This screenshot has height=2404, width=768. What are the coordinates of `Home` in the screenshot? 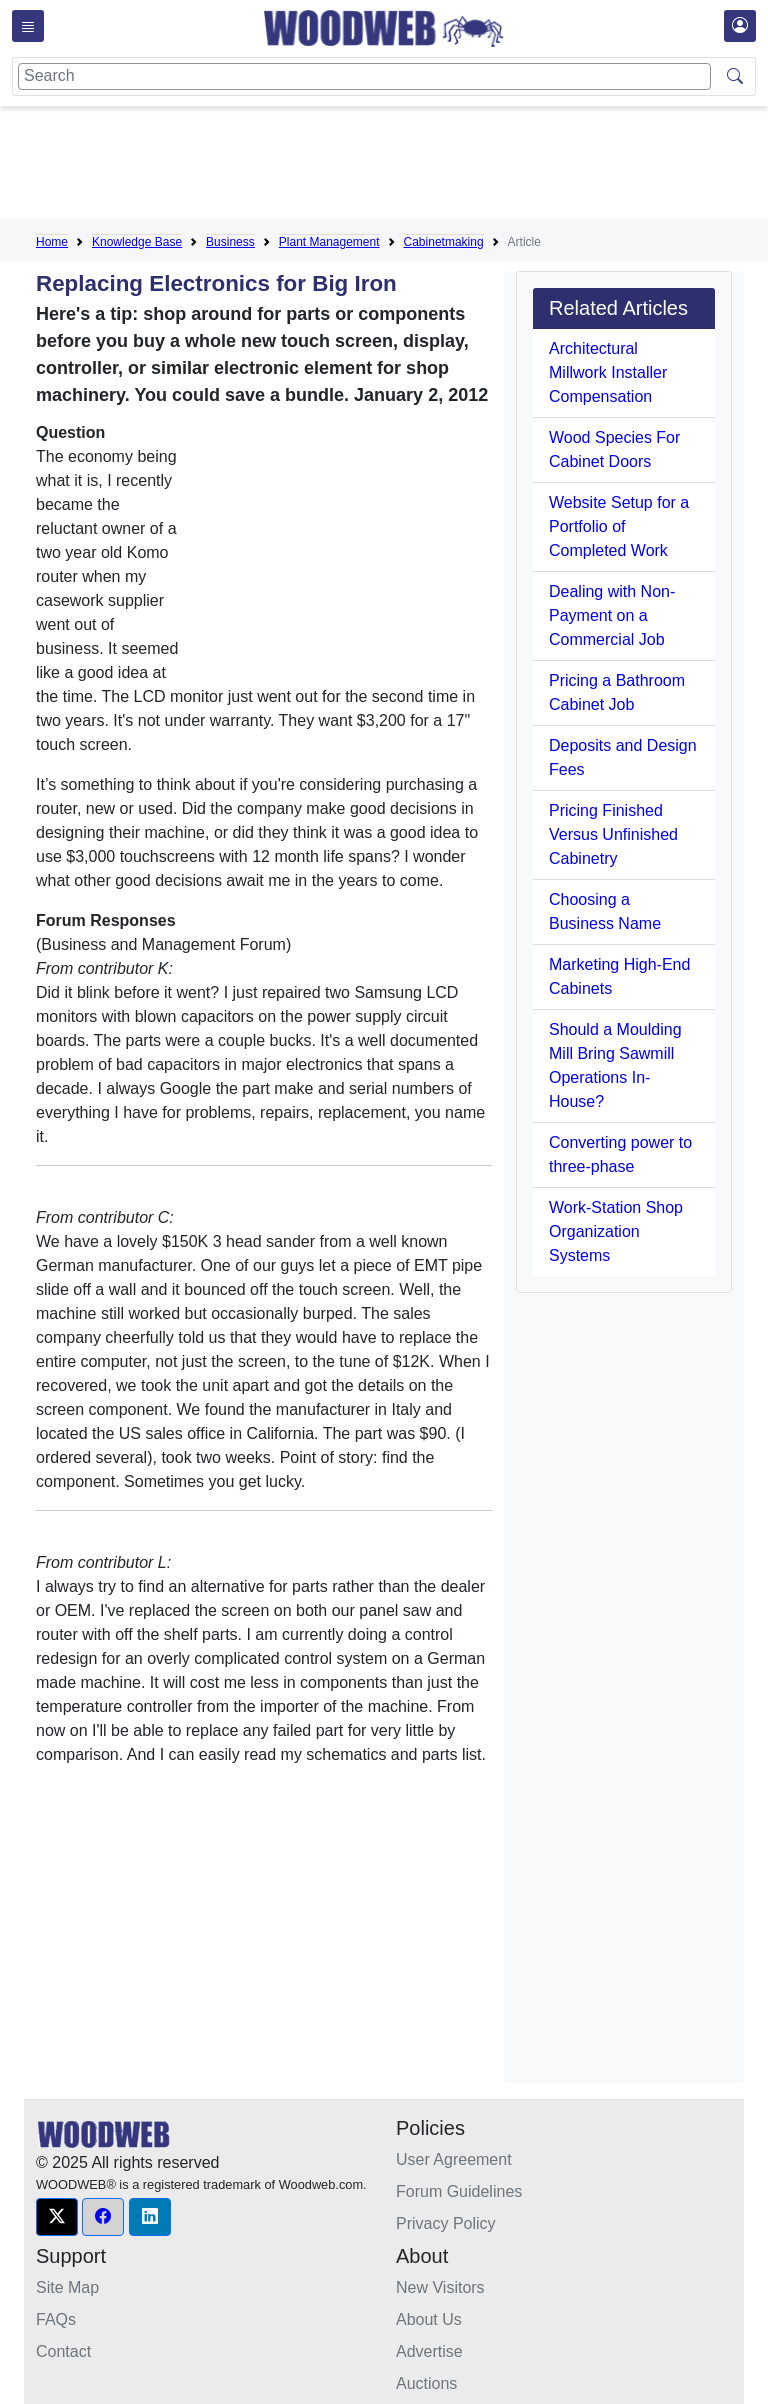 It's located at (52, 242).